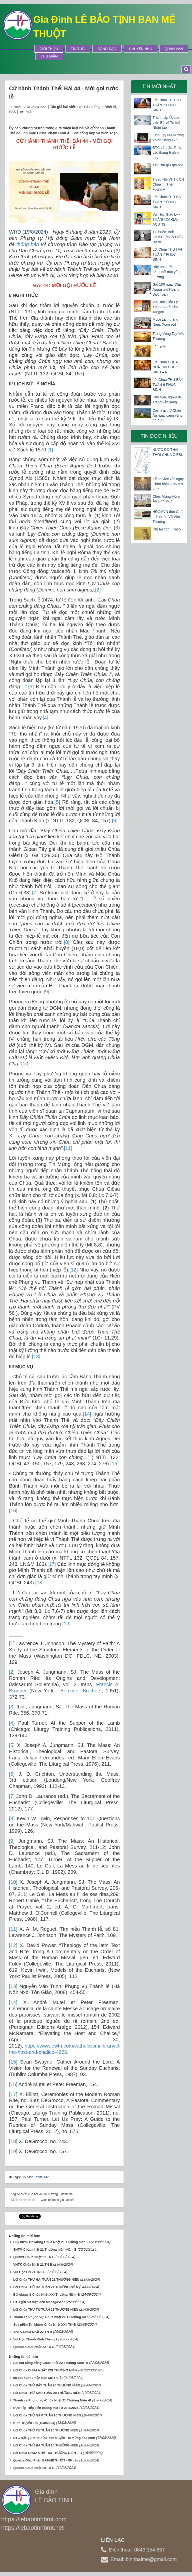 The image size is (192, 2576). Describe the element at coordinates (32, 2332) in the screenshot. I see `VHTK Chúa Nhật 22 TN B` at that location.